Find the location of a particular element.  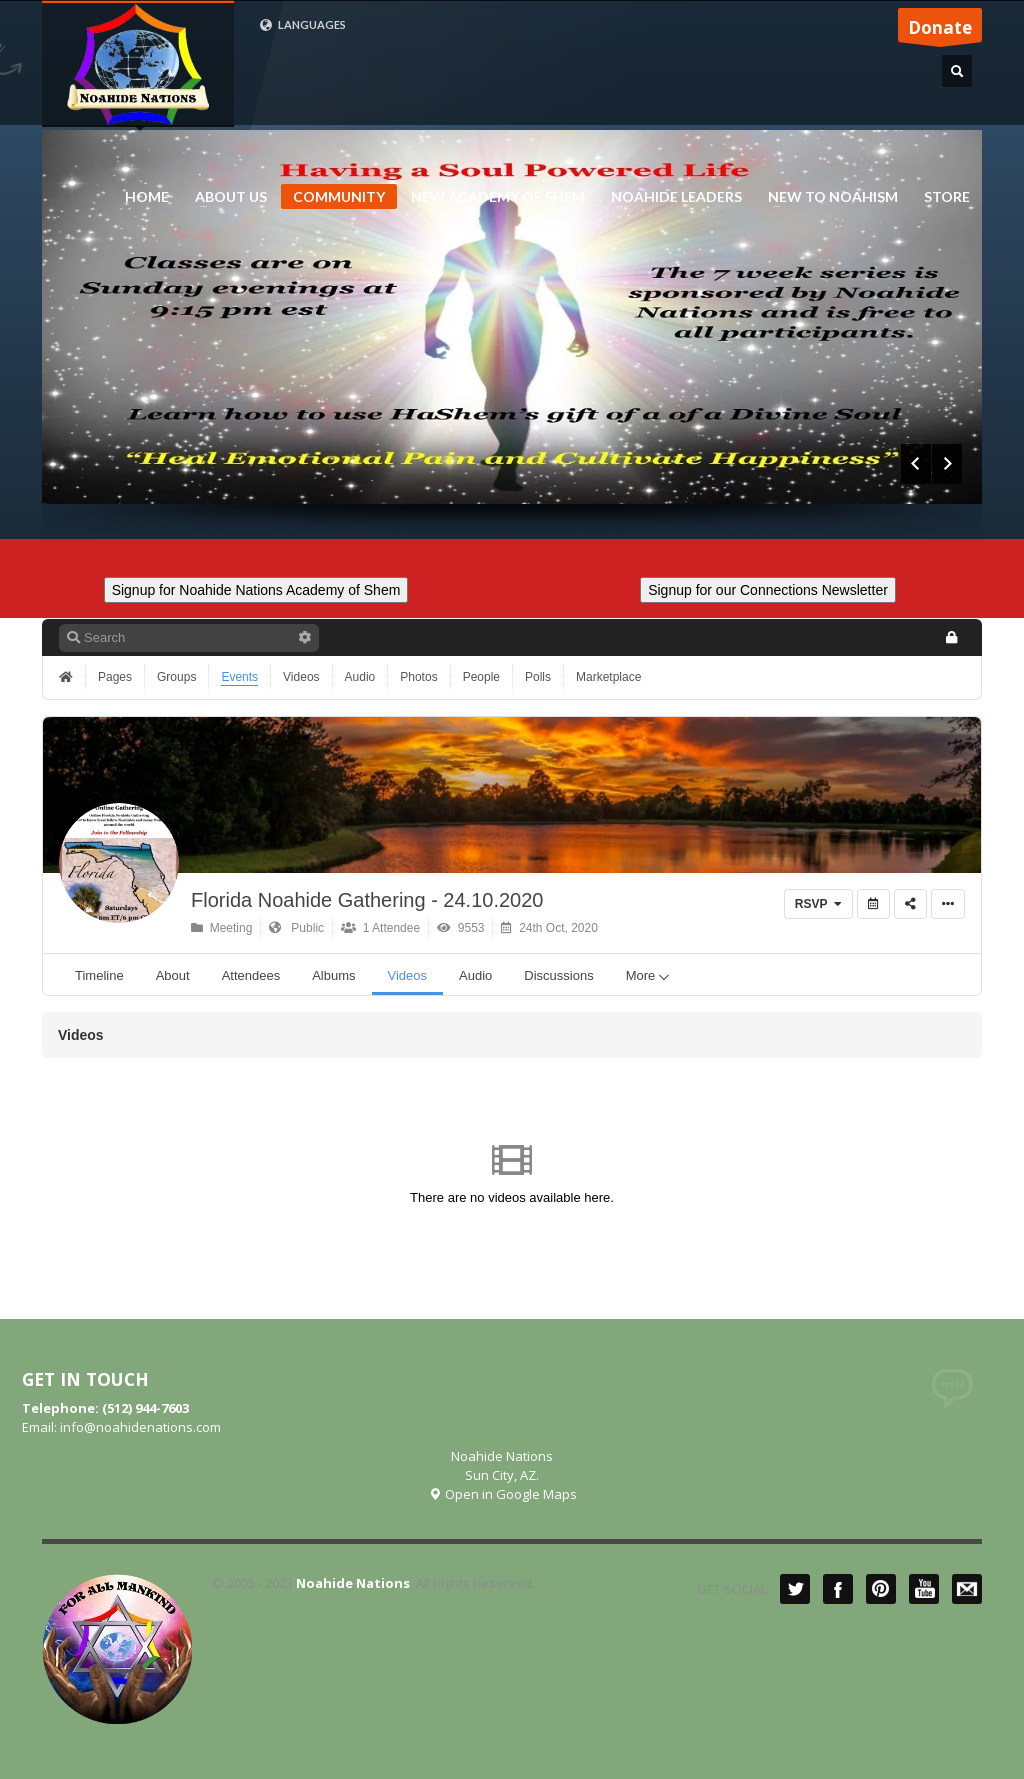

Florida Noahide Gathering - 24.10.2020 is located at coordinates (367, 900).